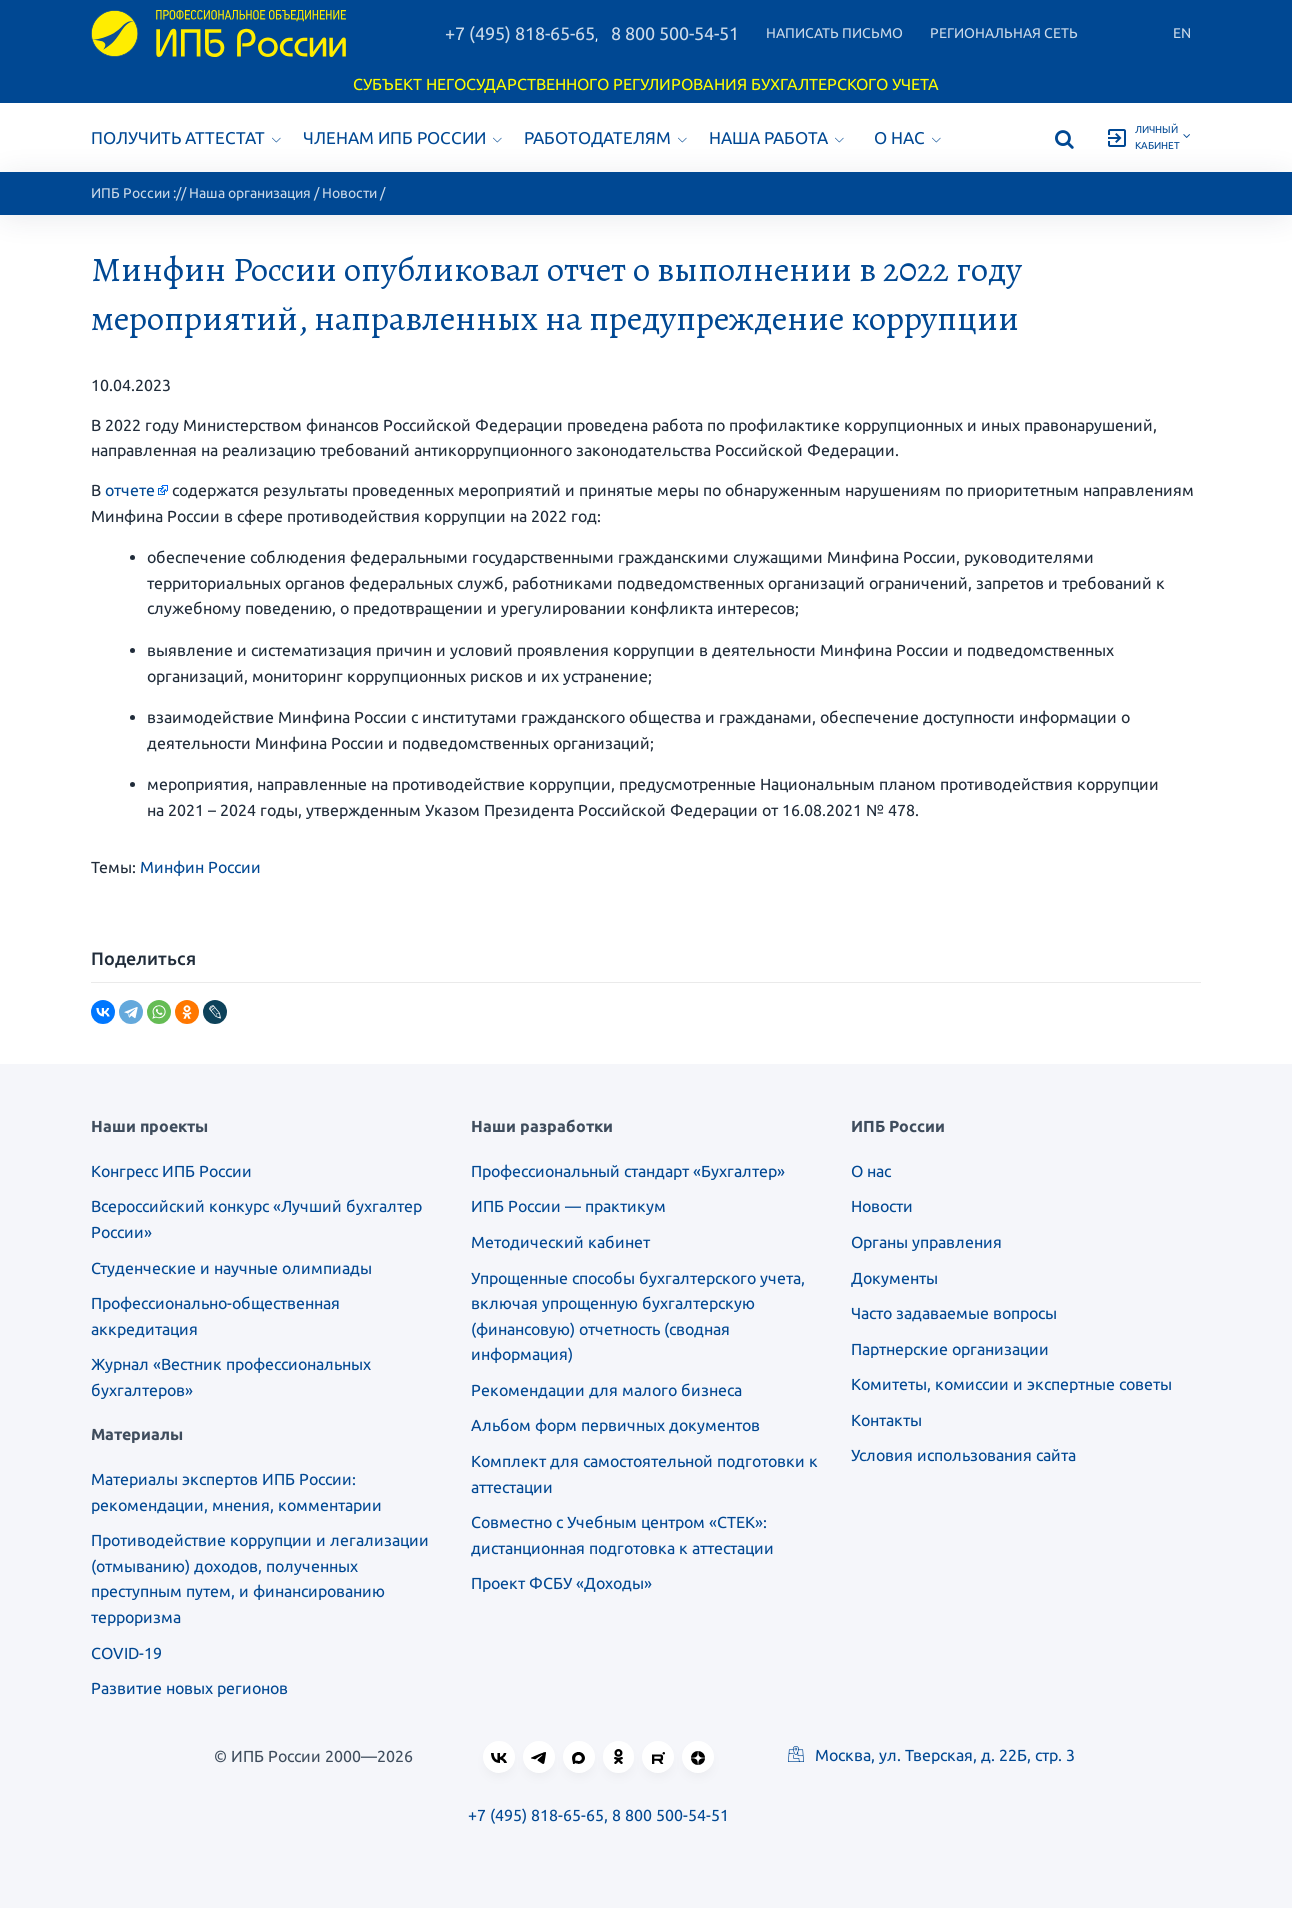 The image size is (1292, 1908). Describe the element at coordinates (560, 1242) in the screenshot. I see `Методический кабинет` at that location.